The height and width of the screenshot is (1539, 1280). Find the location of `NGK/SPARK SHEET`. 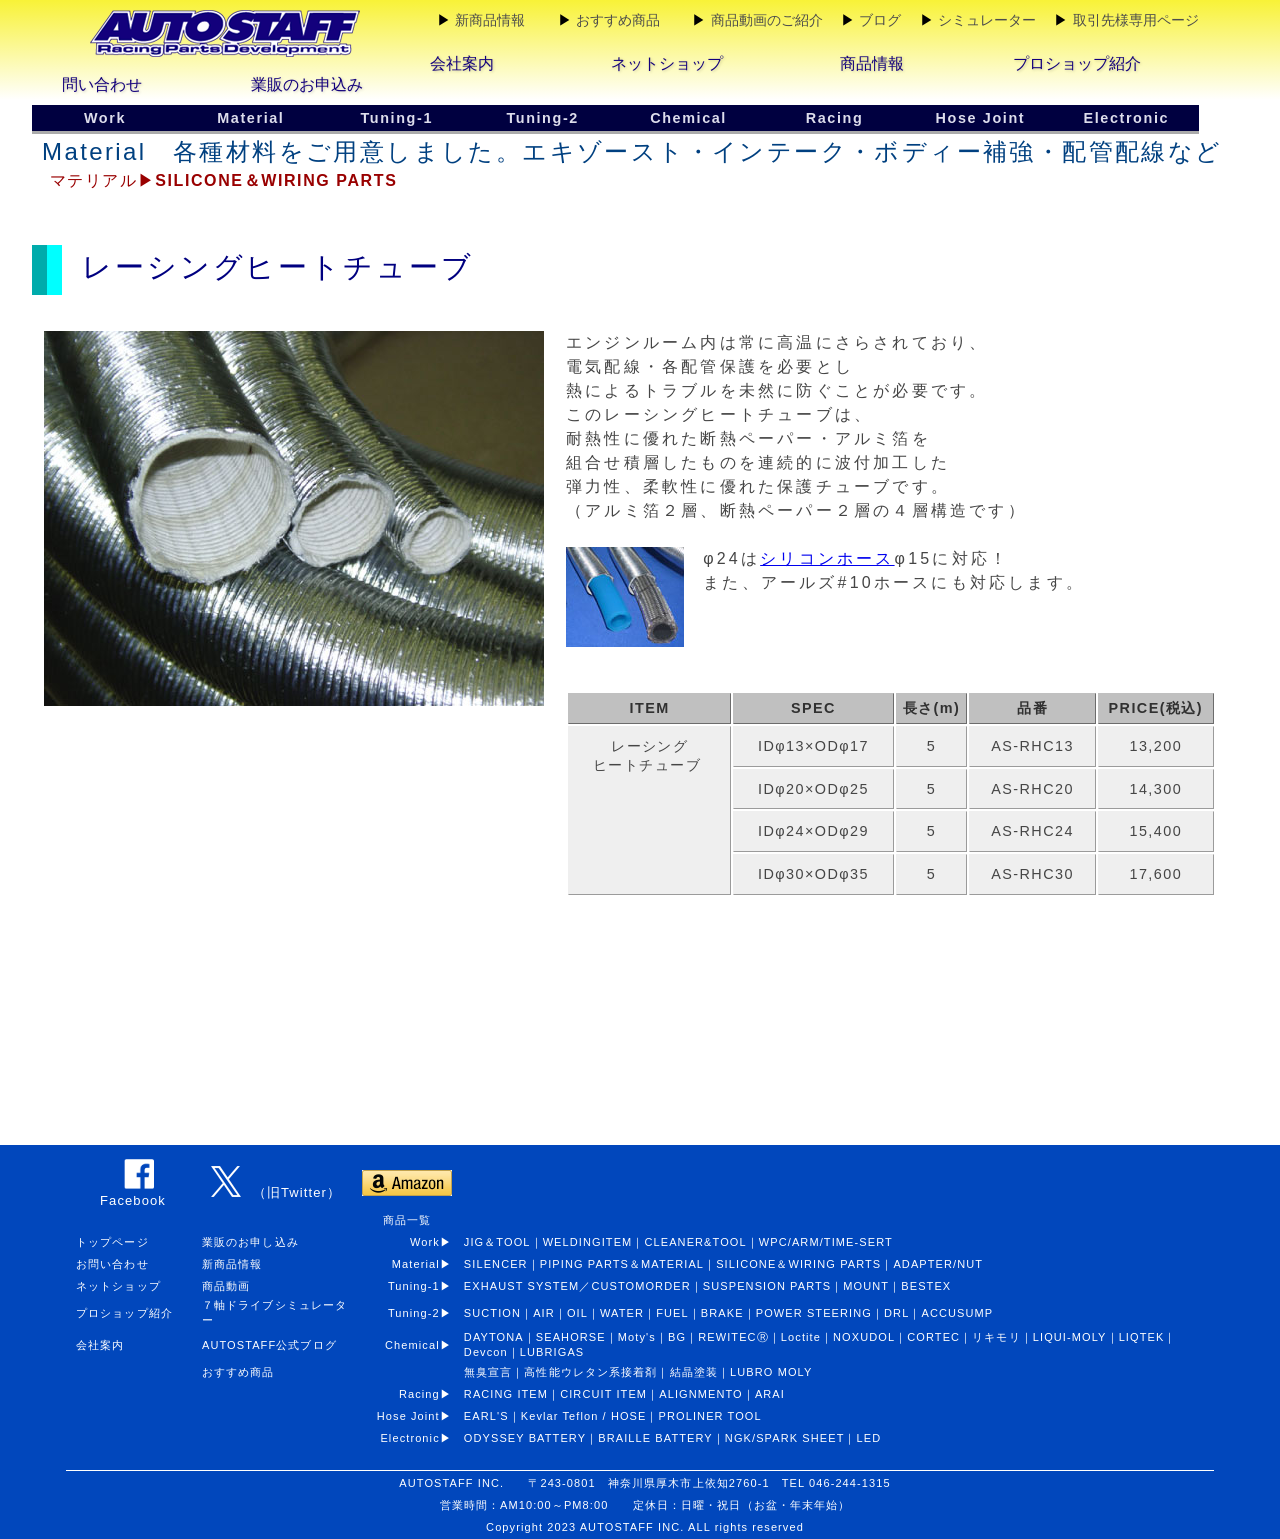

NGK/SPARK SHEET is located at coordinates (785, 1438).